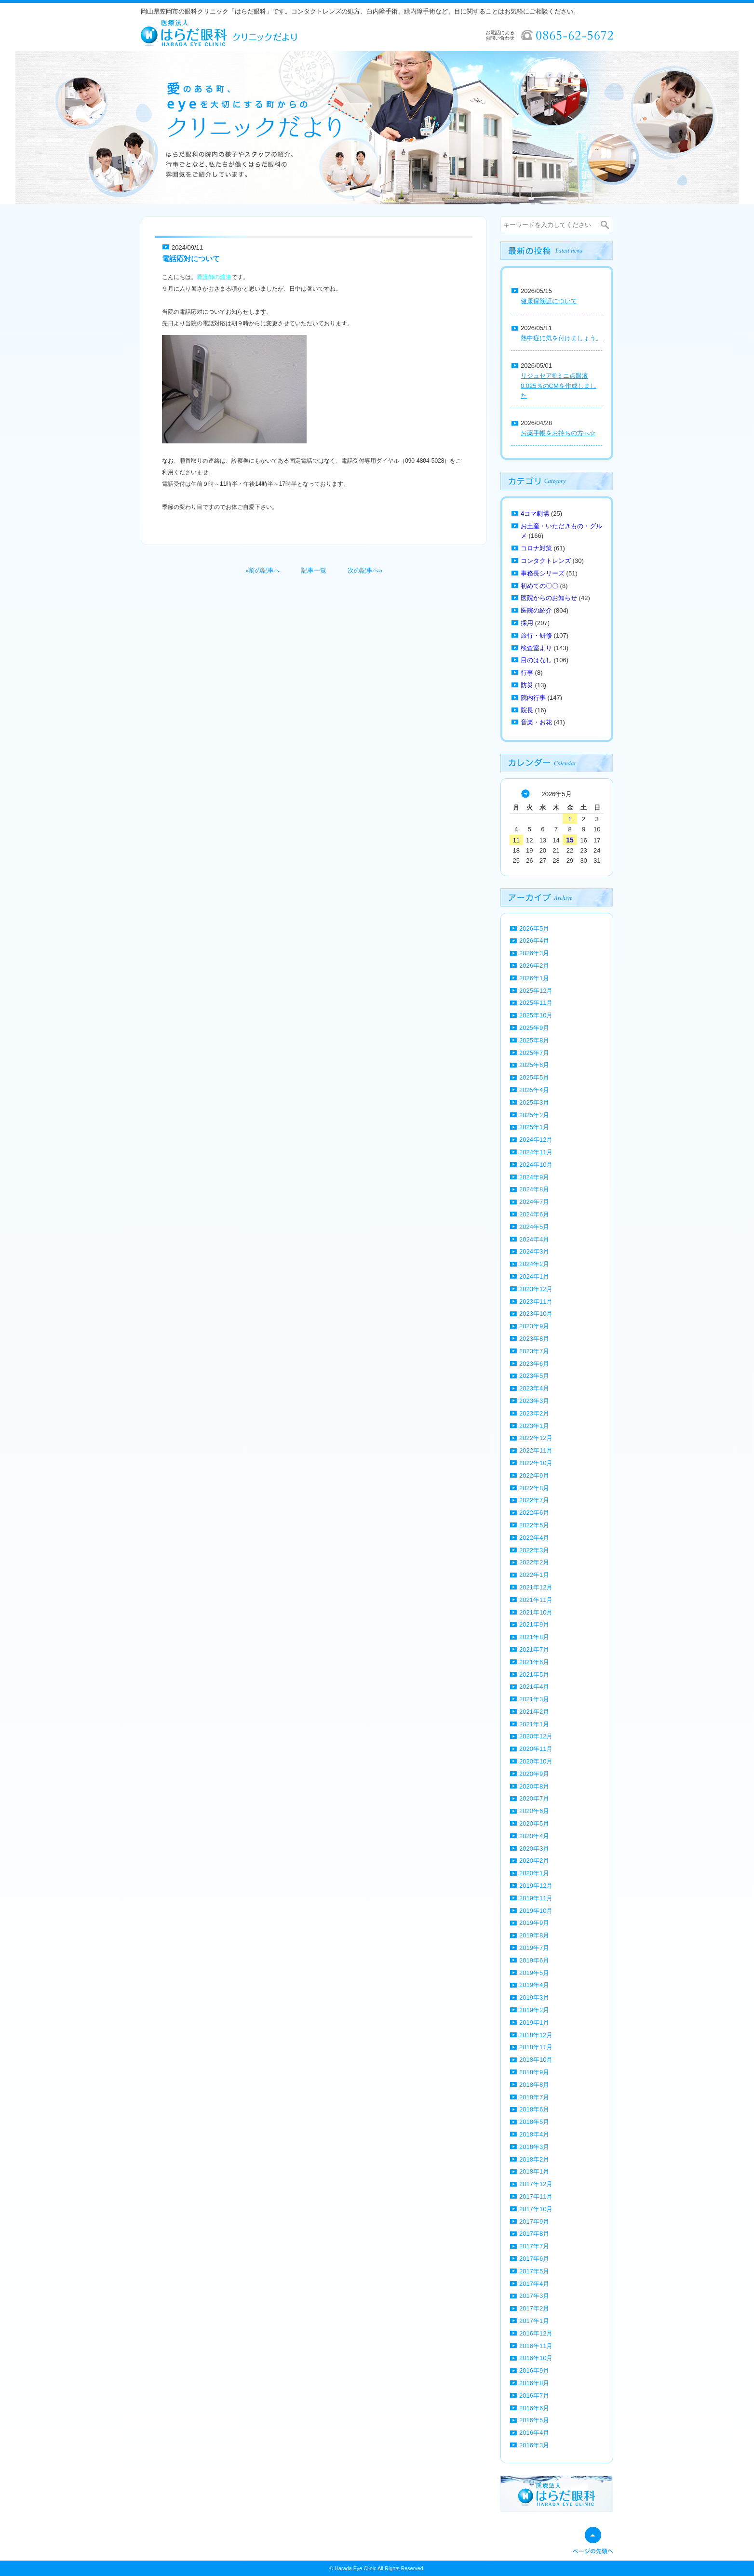  I want to click on 2021年2月, so click(534, 1711).